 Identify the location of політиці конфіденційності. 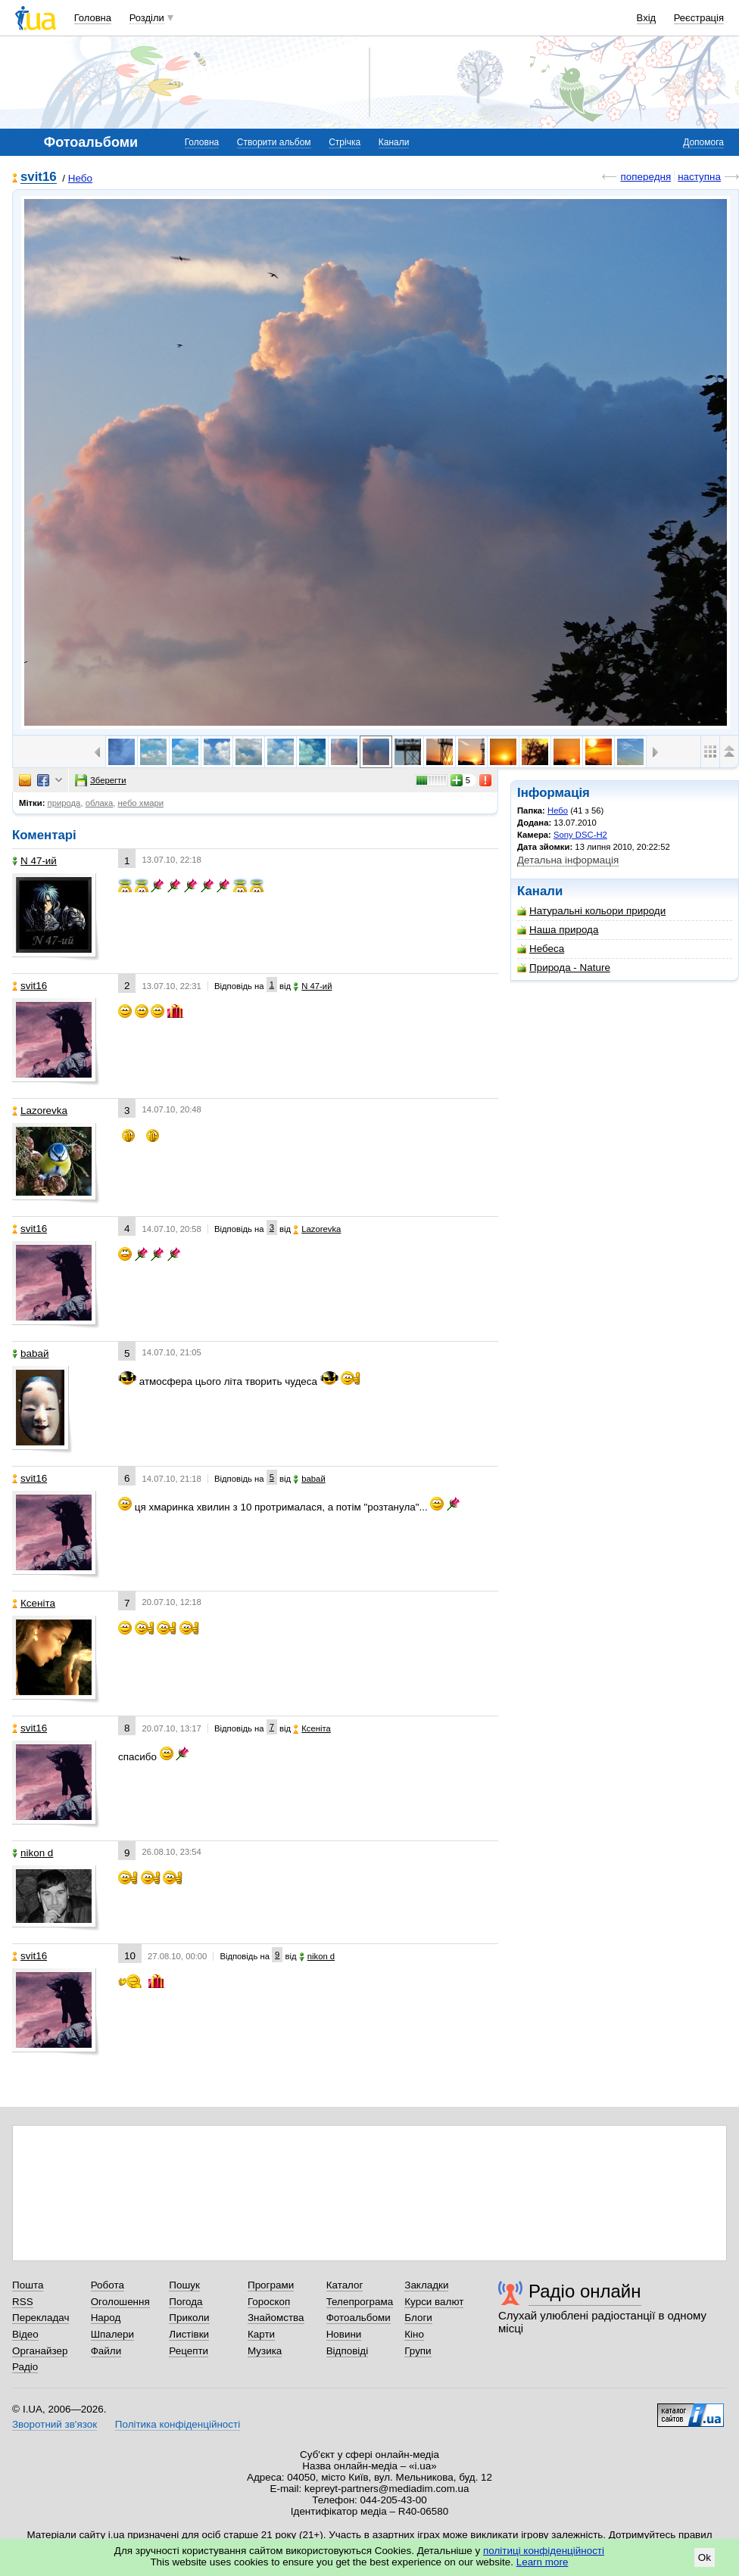
(543, 2550).